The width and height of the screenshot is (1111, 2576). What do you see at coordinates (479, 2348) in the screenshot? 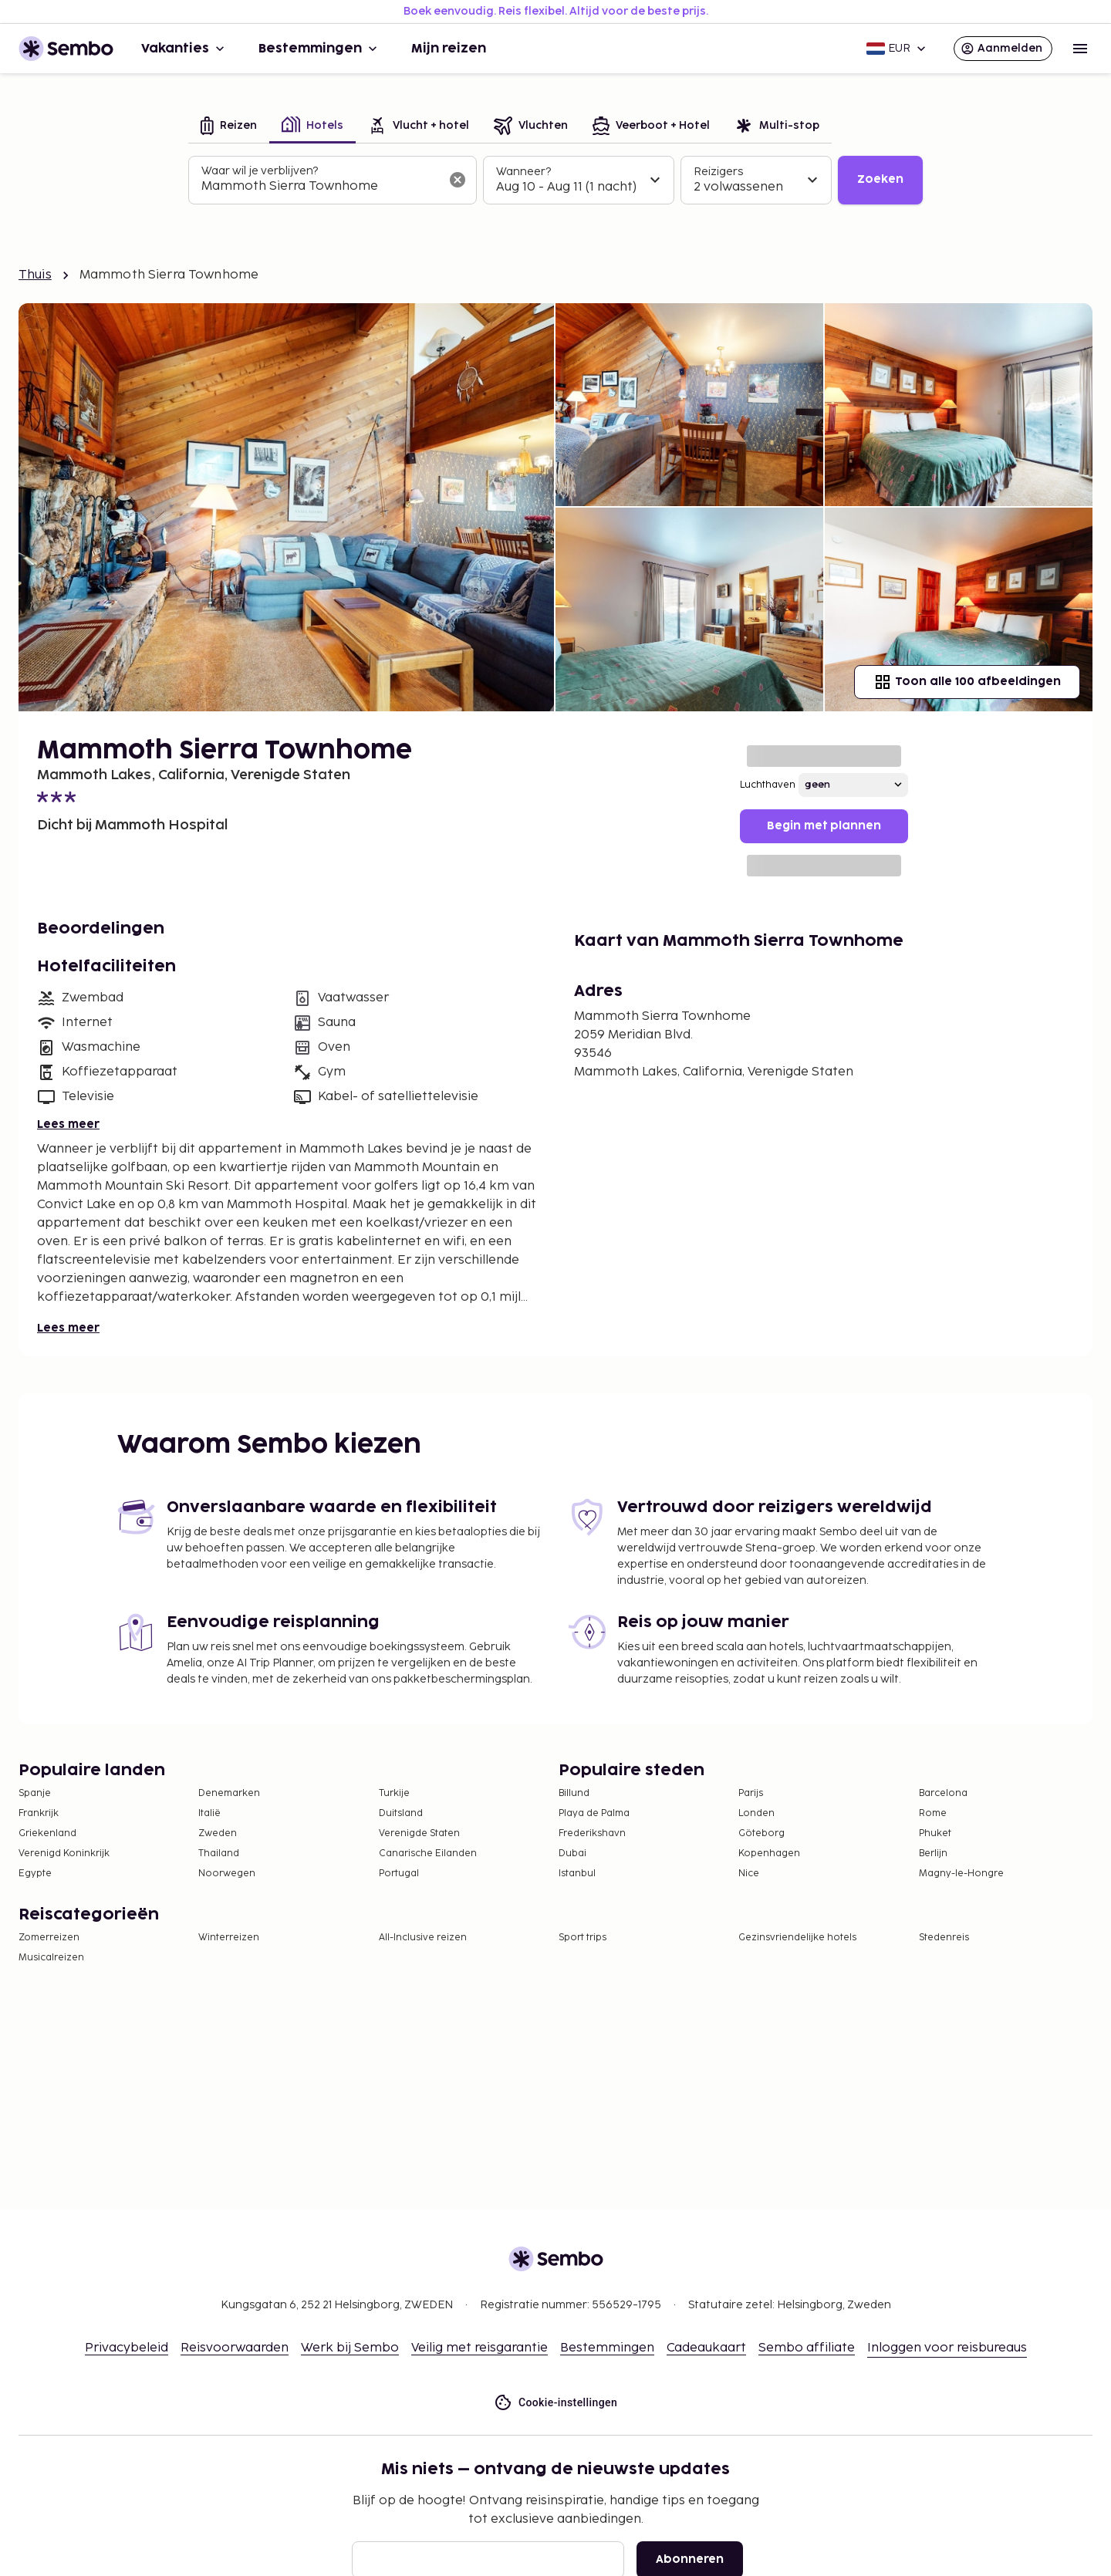
I see `Veilig met reisgarantie` at bounding box center [479, 2348].